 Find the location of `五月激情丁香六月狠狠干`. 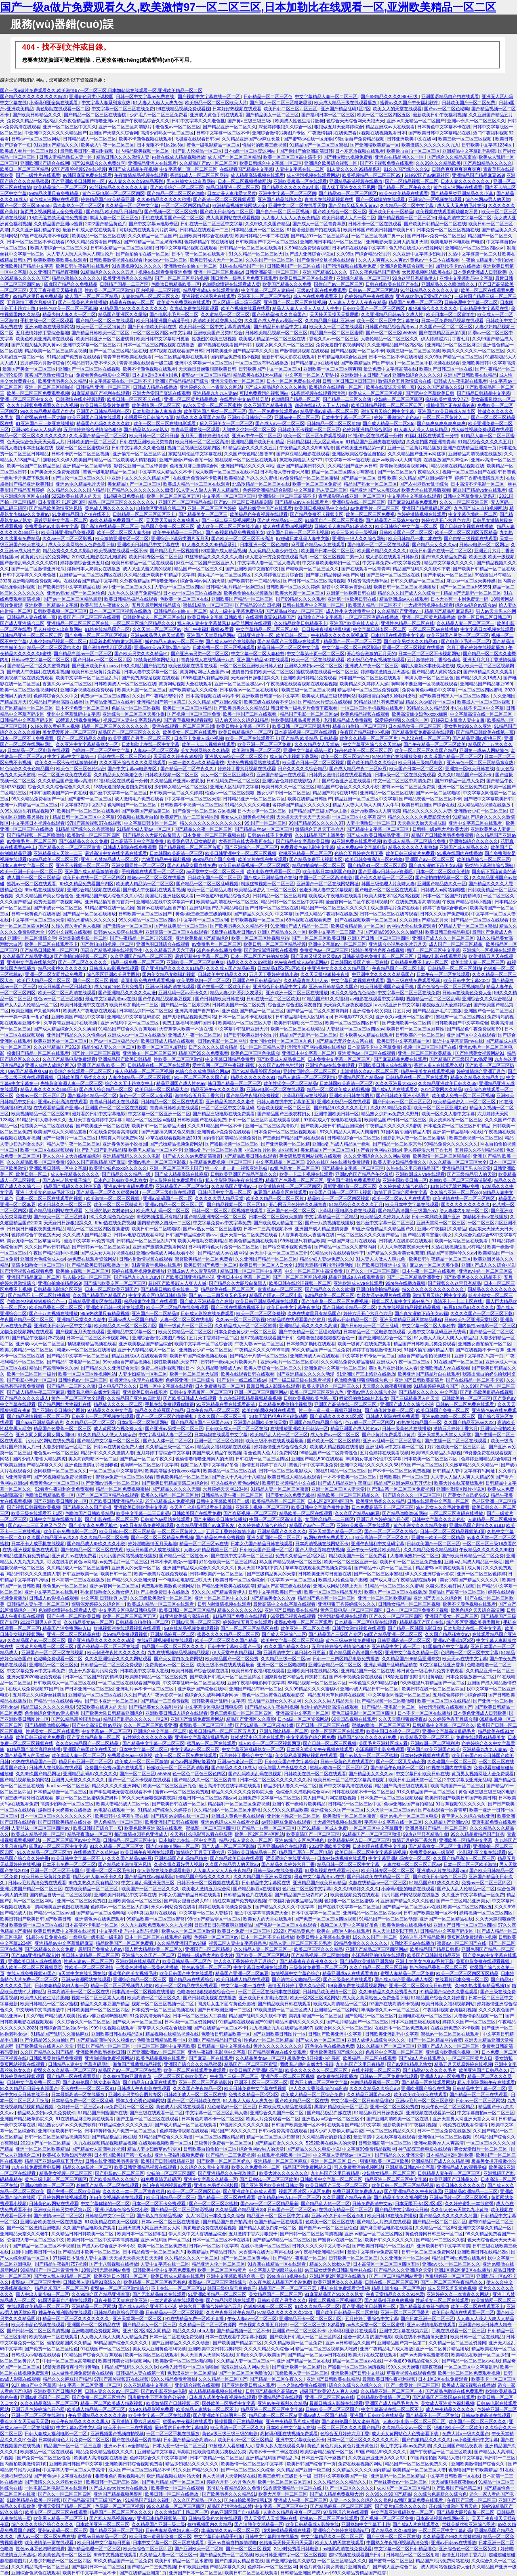

五月激情丁香六月狠狠干 is located at coordinates (31, 302).